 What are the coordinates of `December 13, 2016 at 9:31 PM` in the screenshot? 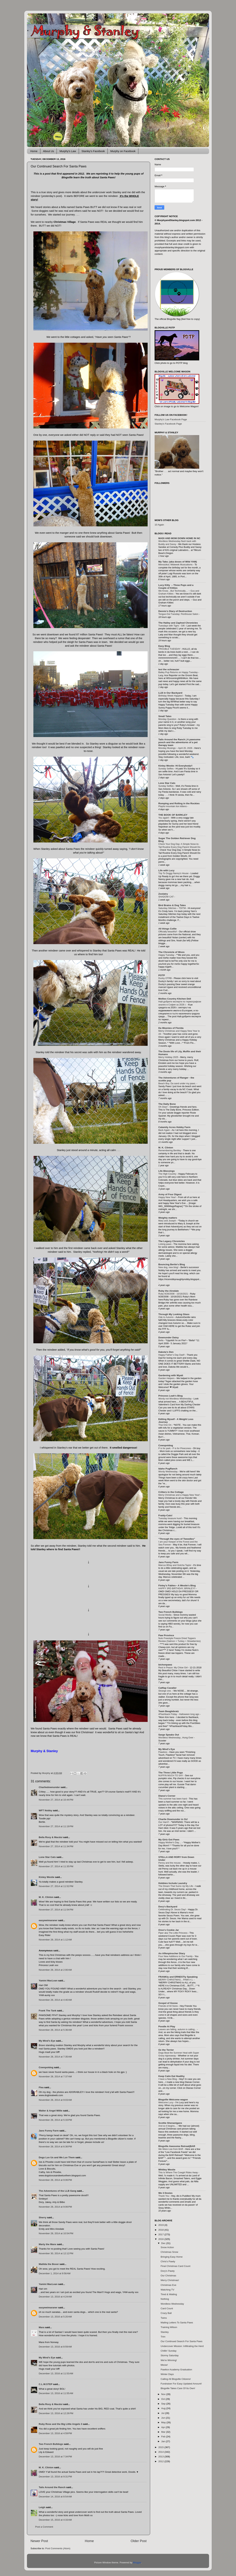 It's located at (55, 2476).